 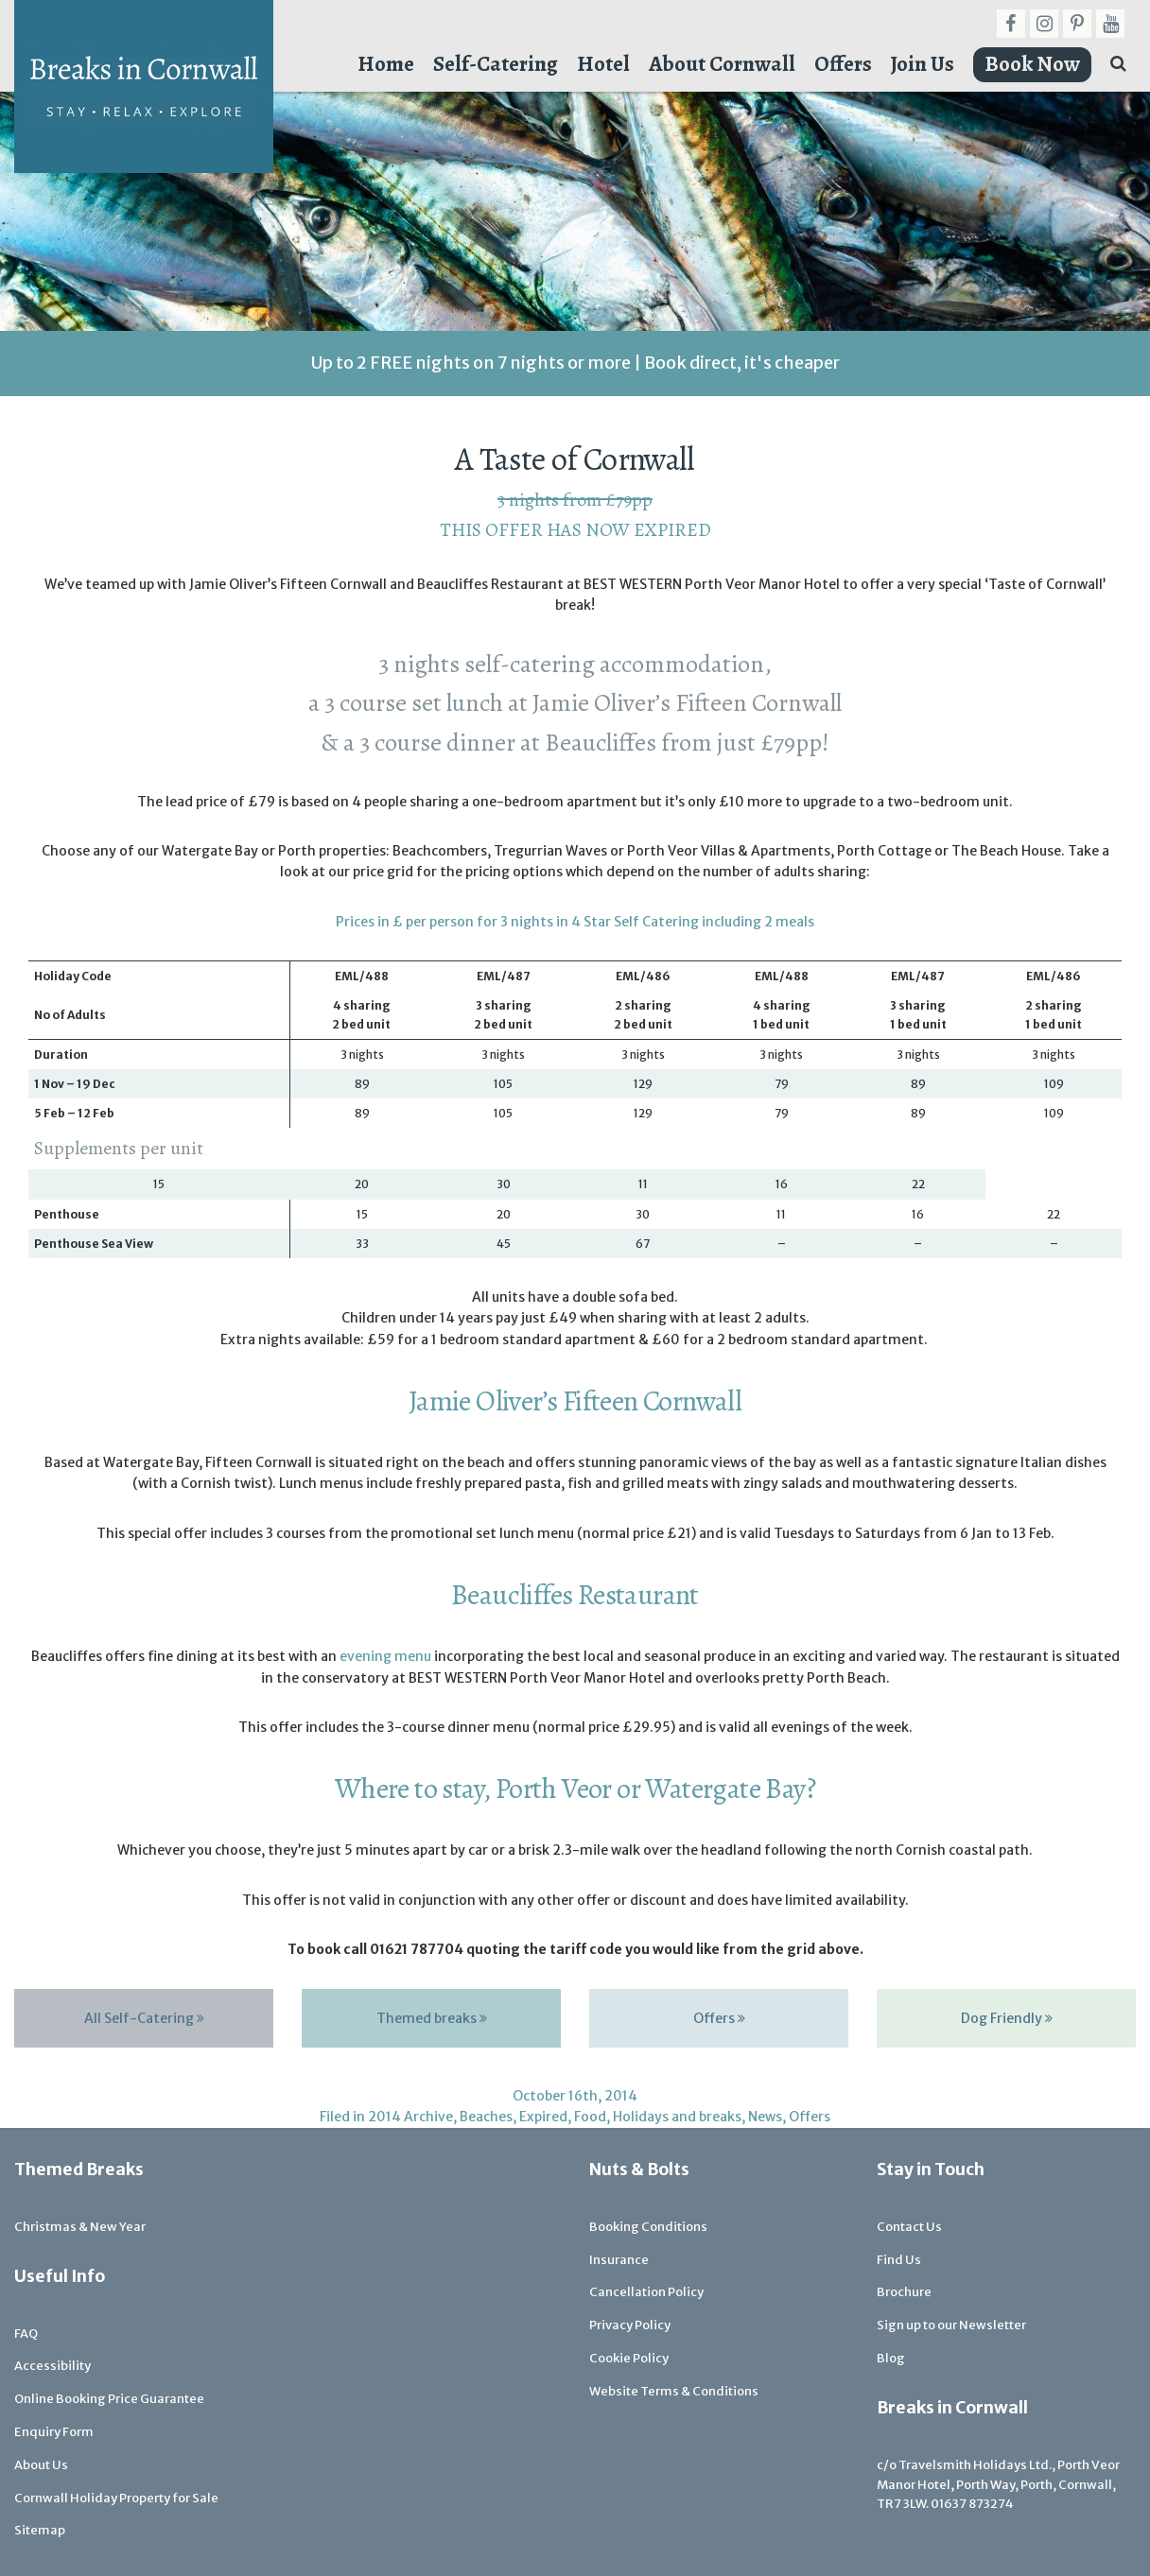 What do you see at coordinates (385, 63) in the screenshot?
I see `Home` at bounding box center [385, 63].